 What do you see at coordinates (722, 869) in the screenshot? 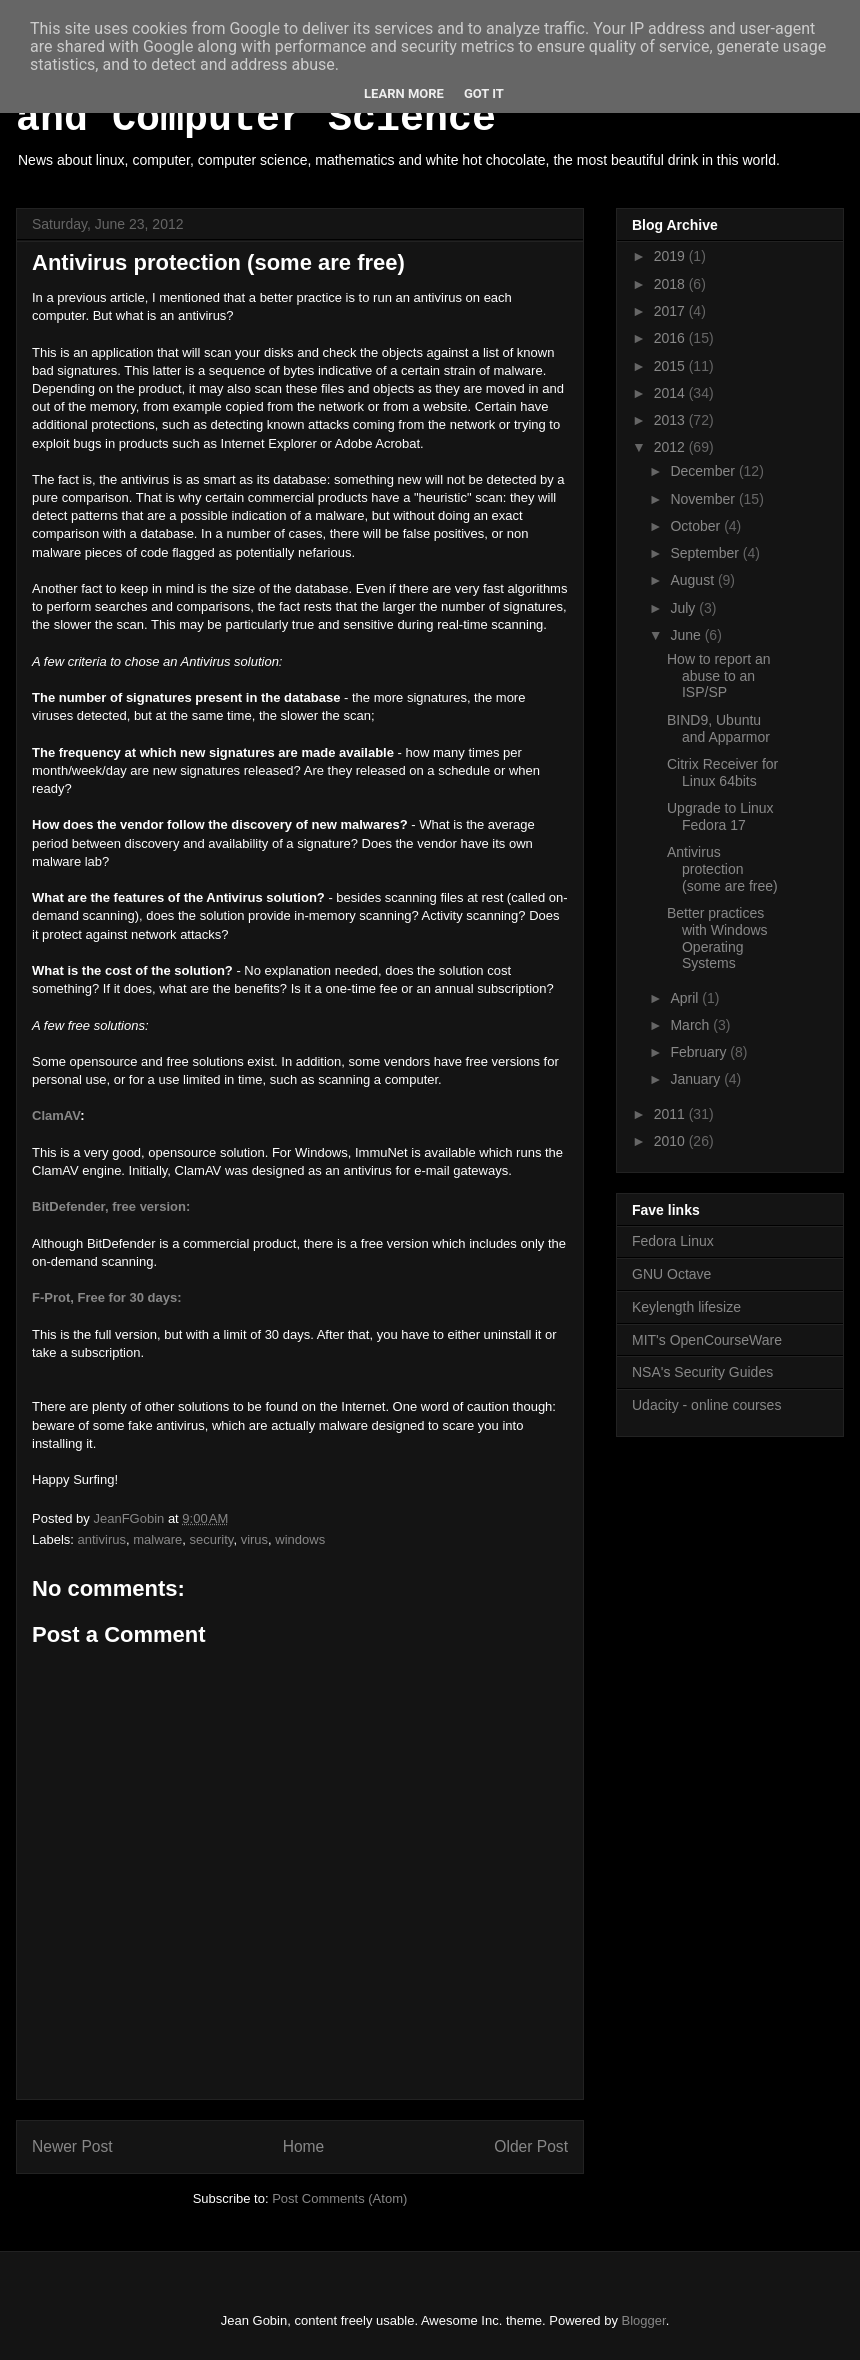
I see `Antivirus protection (some are free)` at bounding box center [722, 869].